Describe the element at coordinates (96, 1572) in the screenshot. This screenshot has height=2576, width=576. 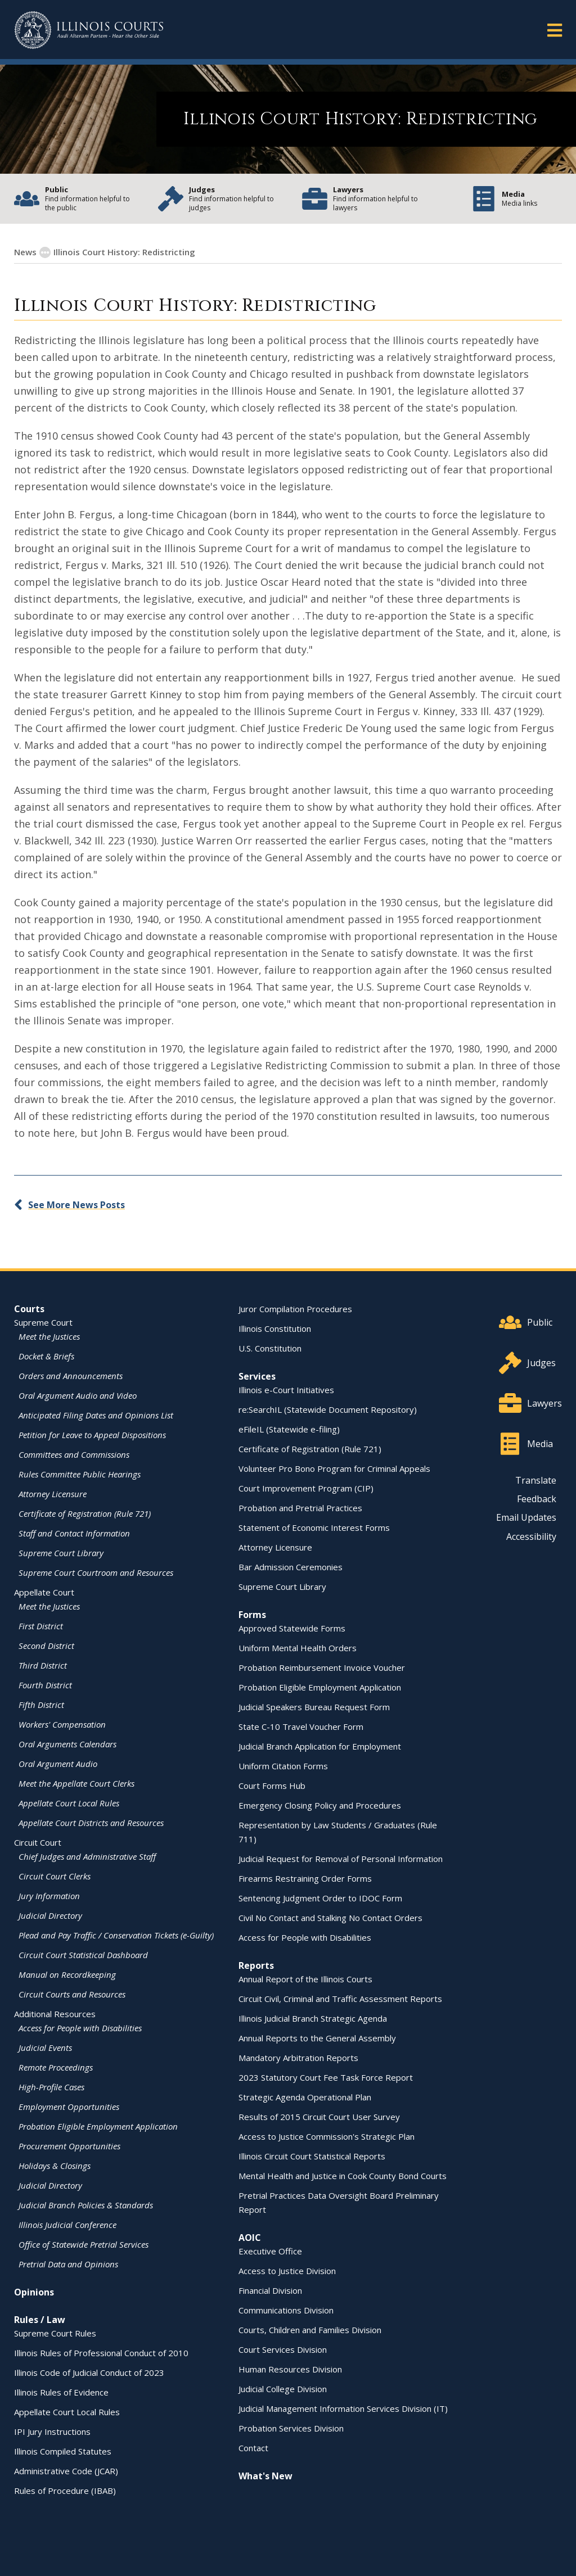
I see `Supreme Court Courtroom and Resources` at that location.